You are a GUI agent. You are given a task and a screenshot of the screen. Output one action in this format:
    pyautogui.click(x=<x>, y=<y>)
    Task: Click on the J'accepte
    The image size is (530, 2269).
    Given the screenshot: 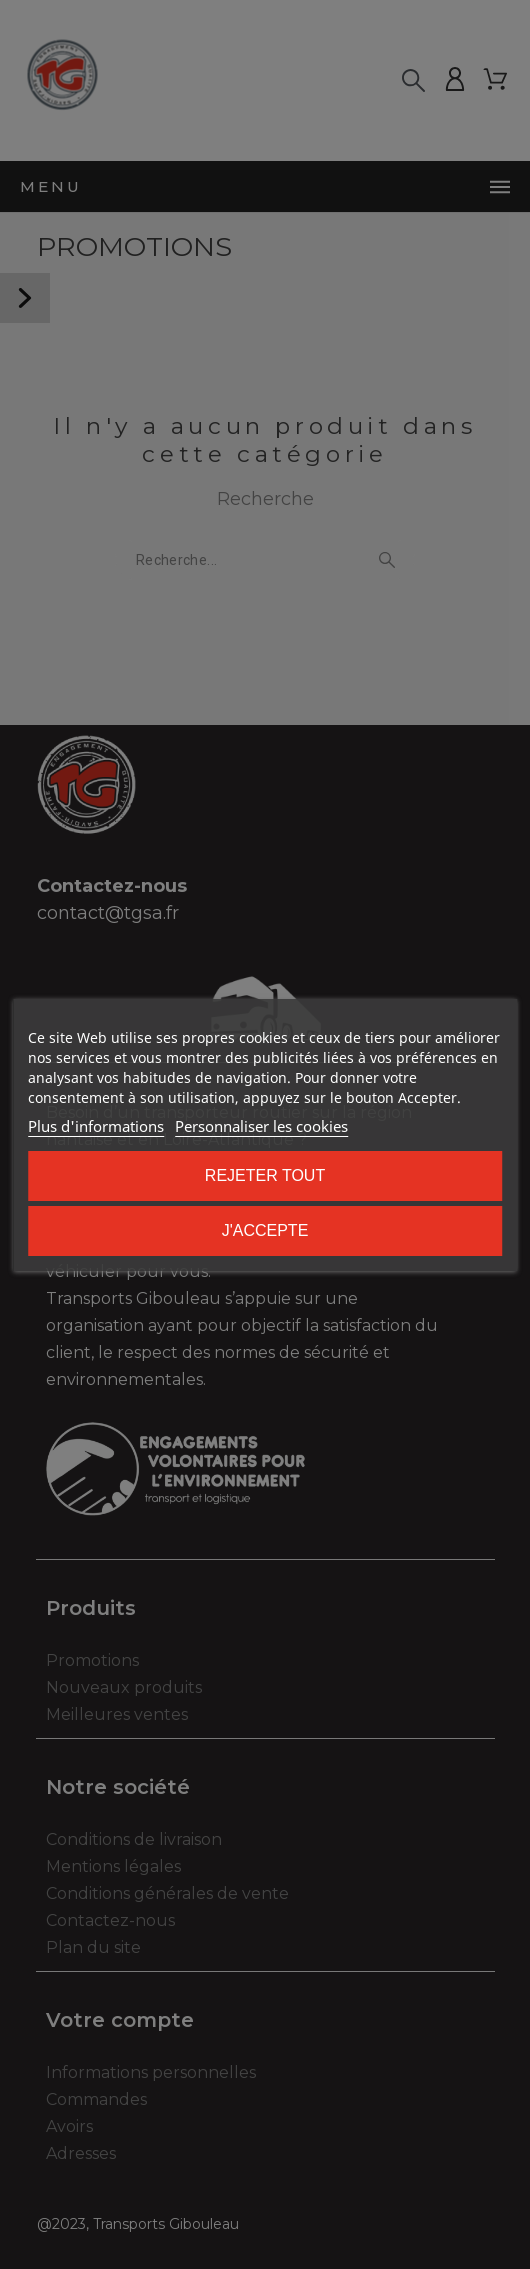 What is the action you would take?
    pyautogui.click(x=265, y=1230)
    